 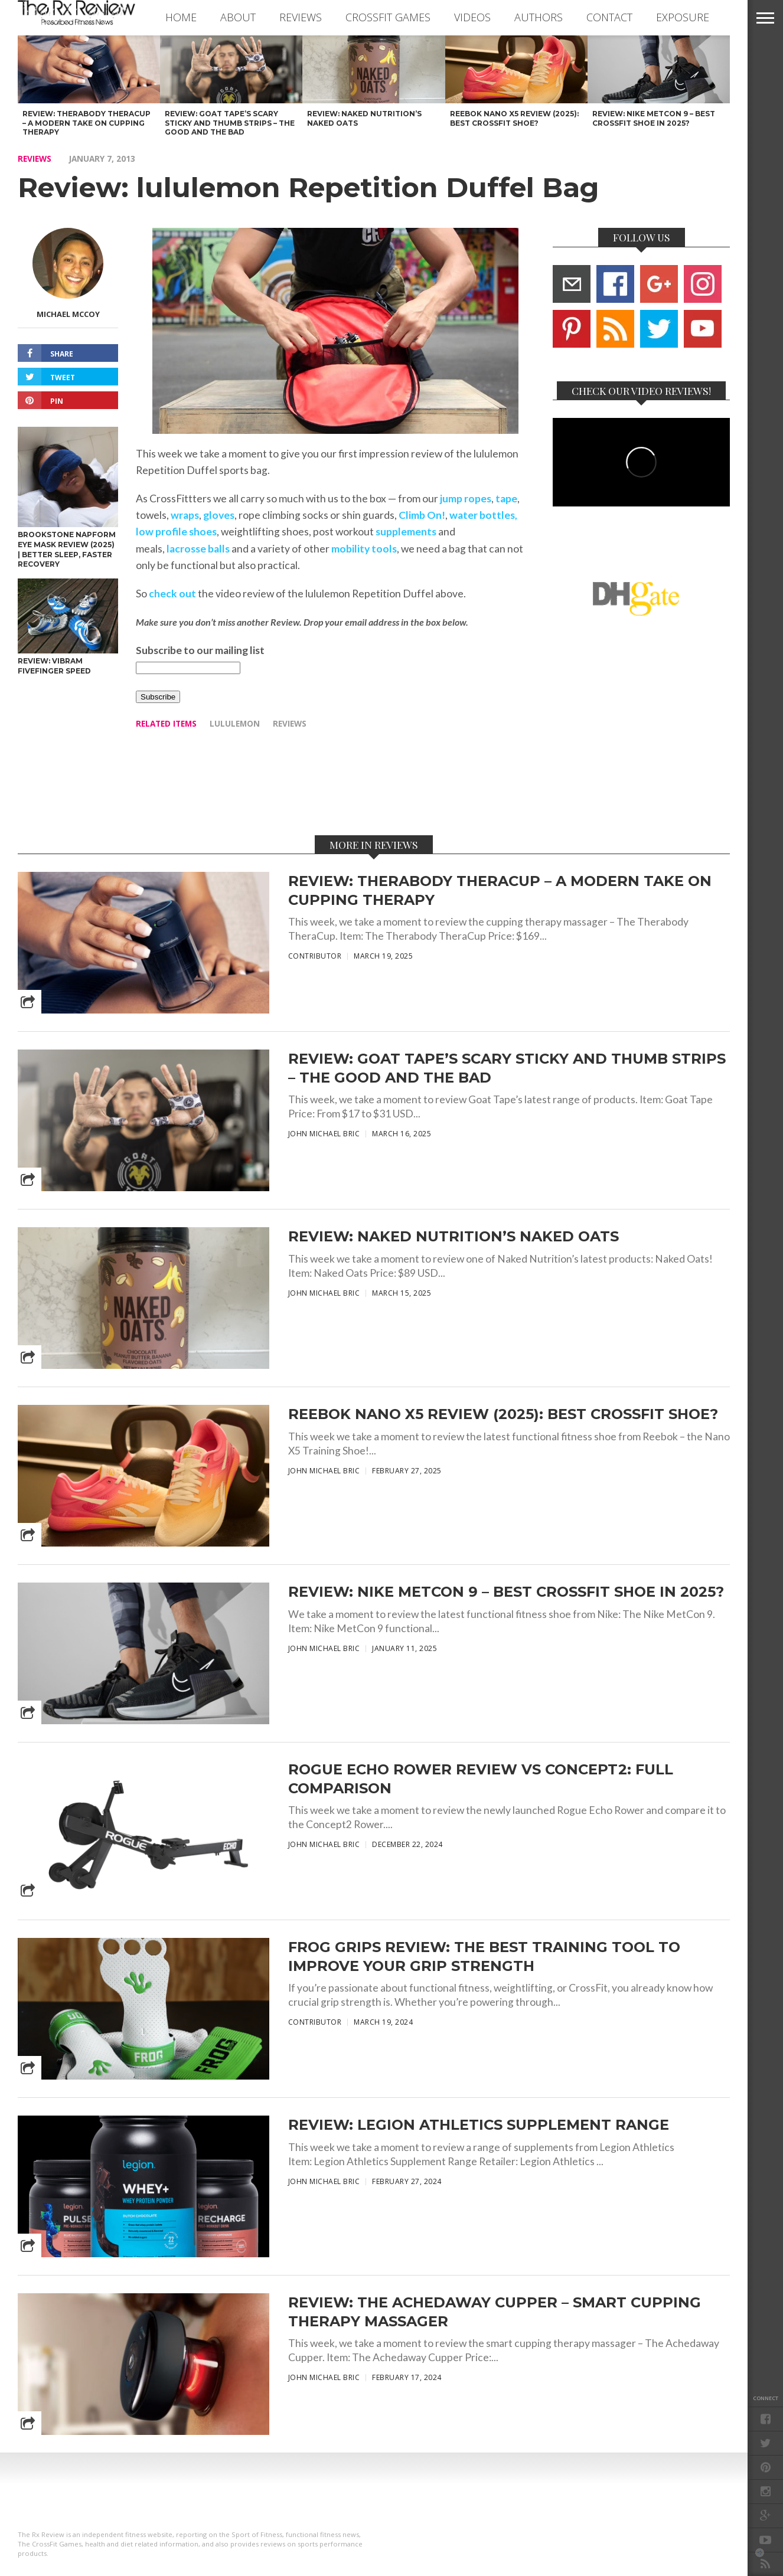 I want to click on Home, so click(x=181, y=17).